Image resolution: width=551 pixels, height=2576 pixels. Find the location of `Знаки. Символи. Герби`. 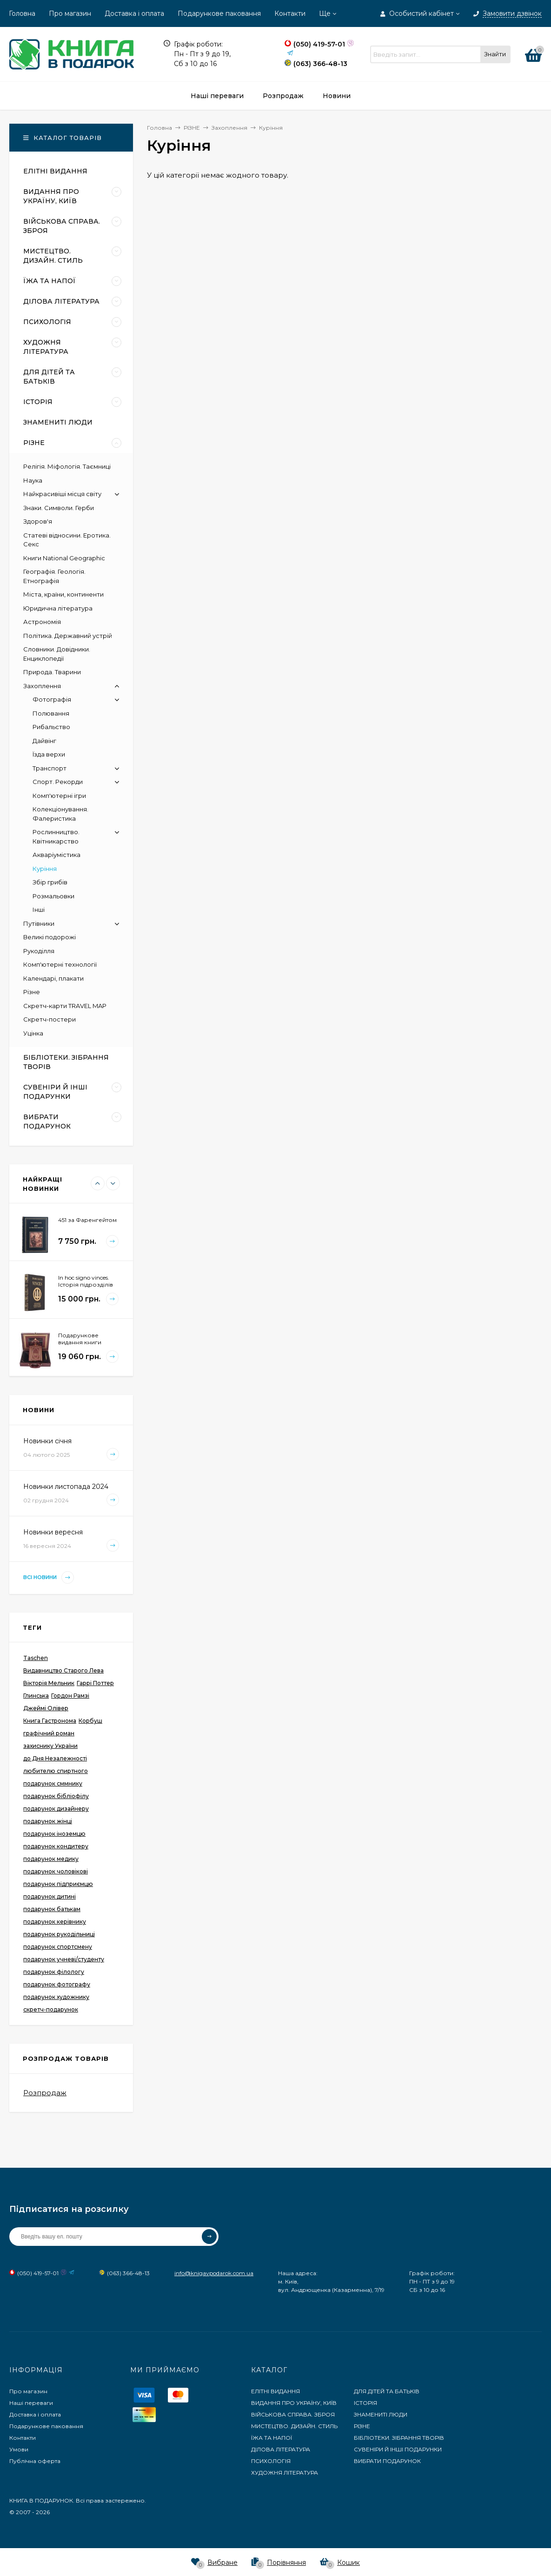

Знаки. Символи. Герби is located at coordinates (58, 507).